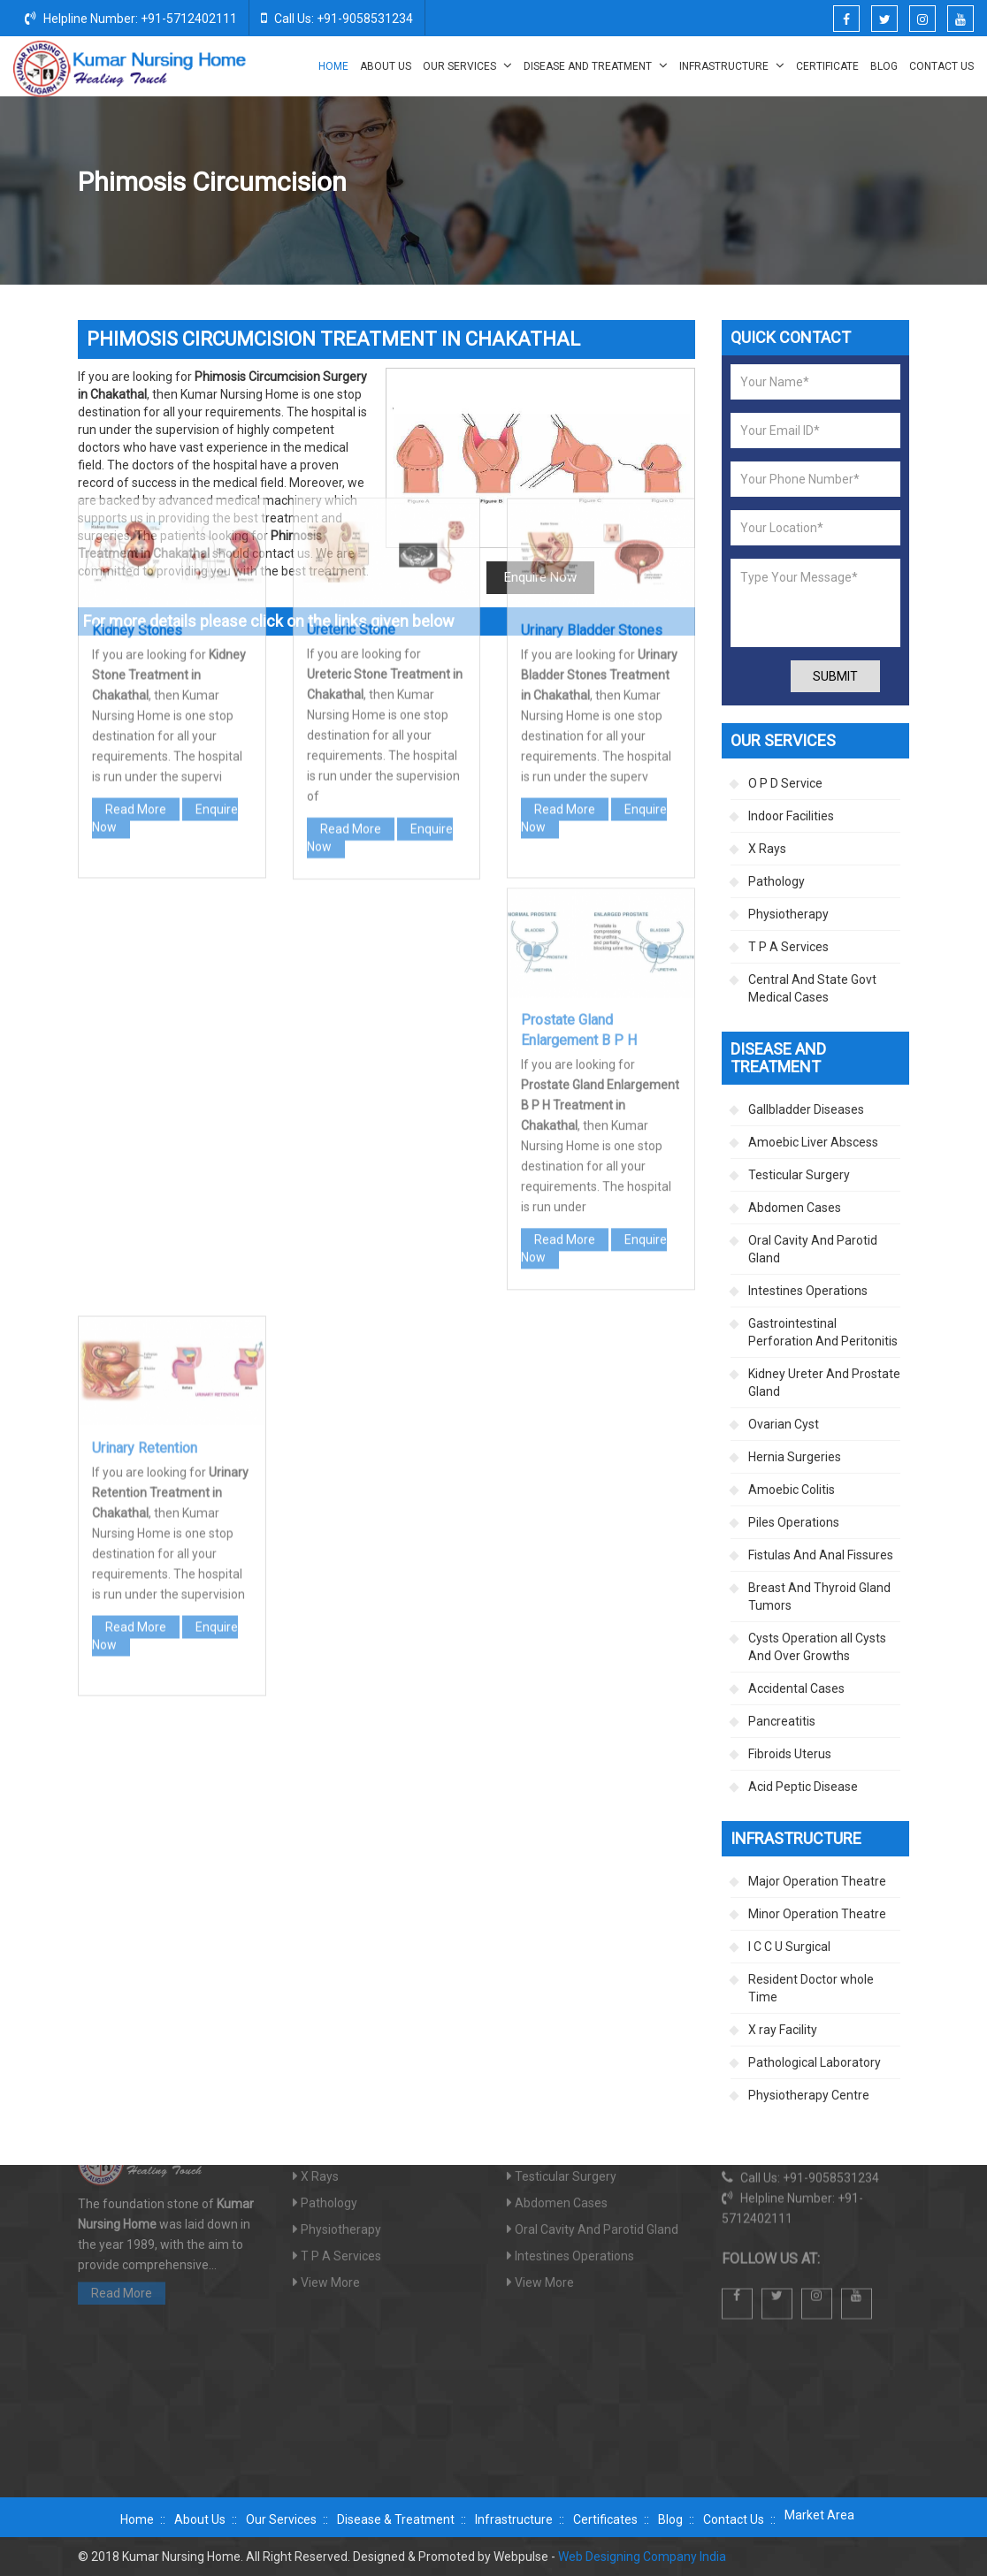  Describe the element at coordinates (789, 1947) in the screenshot. I see `I C C U Surgical` at that location.